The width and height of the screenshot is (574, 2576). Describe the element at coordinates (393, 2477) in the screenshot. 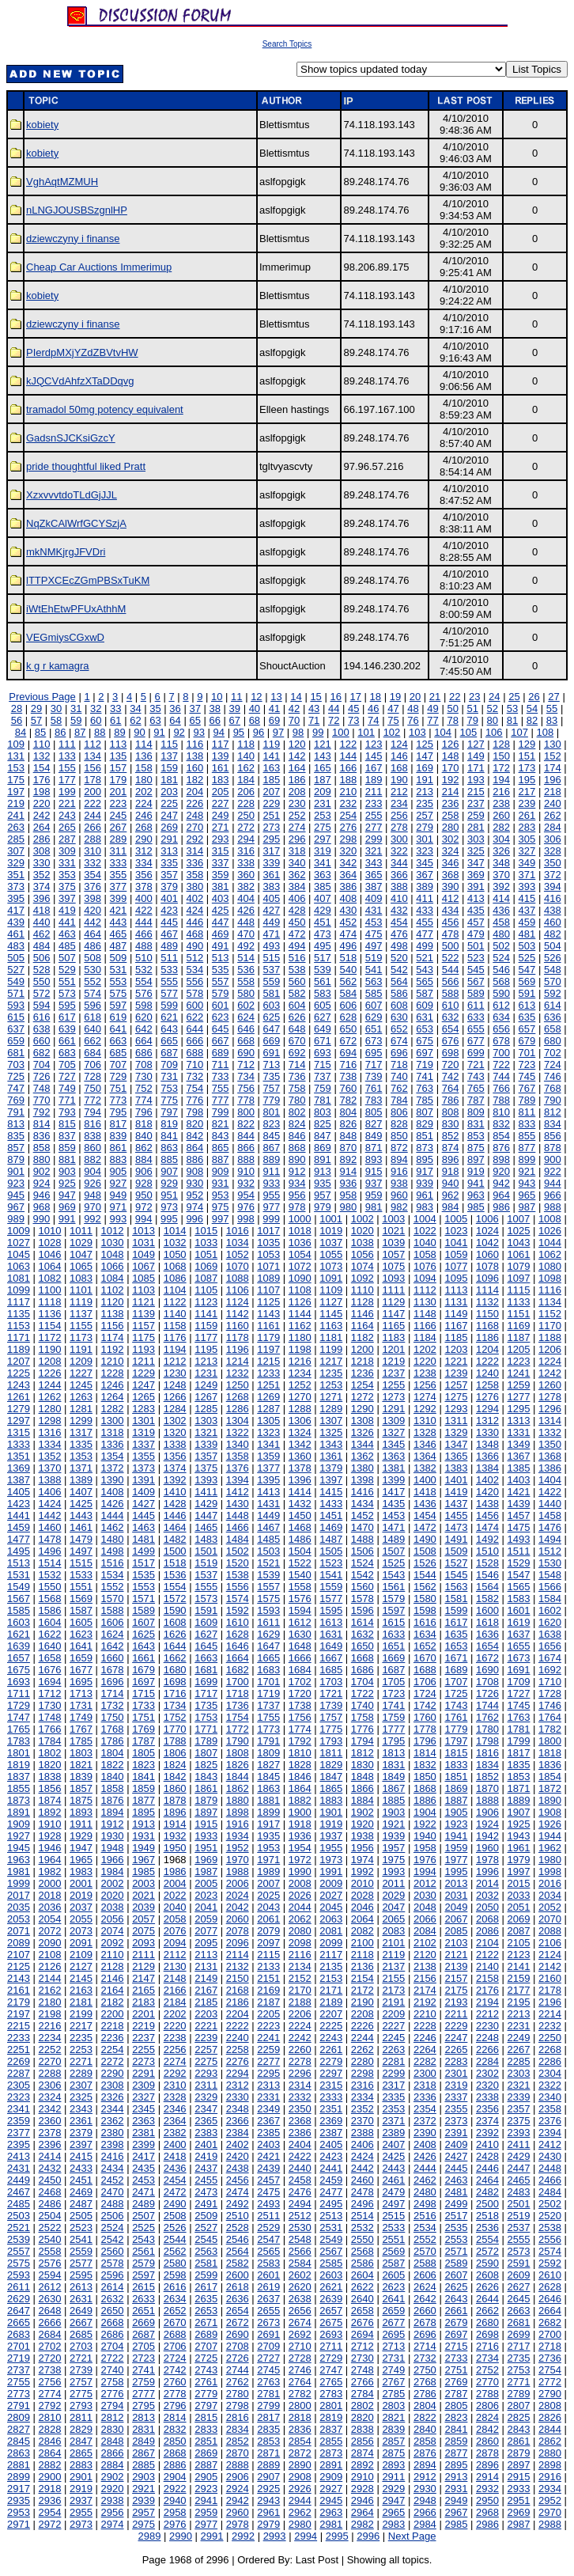

I see `2911` at that location.